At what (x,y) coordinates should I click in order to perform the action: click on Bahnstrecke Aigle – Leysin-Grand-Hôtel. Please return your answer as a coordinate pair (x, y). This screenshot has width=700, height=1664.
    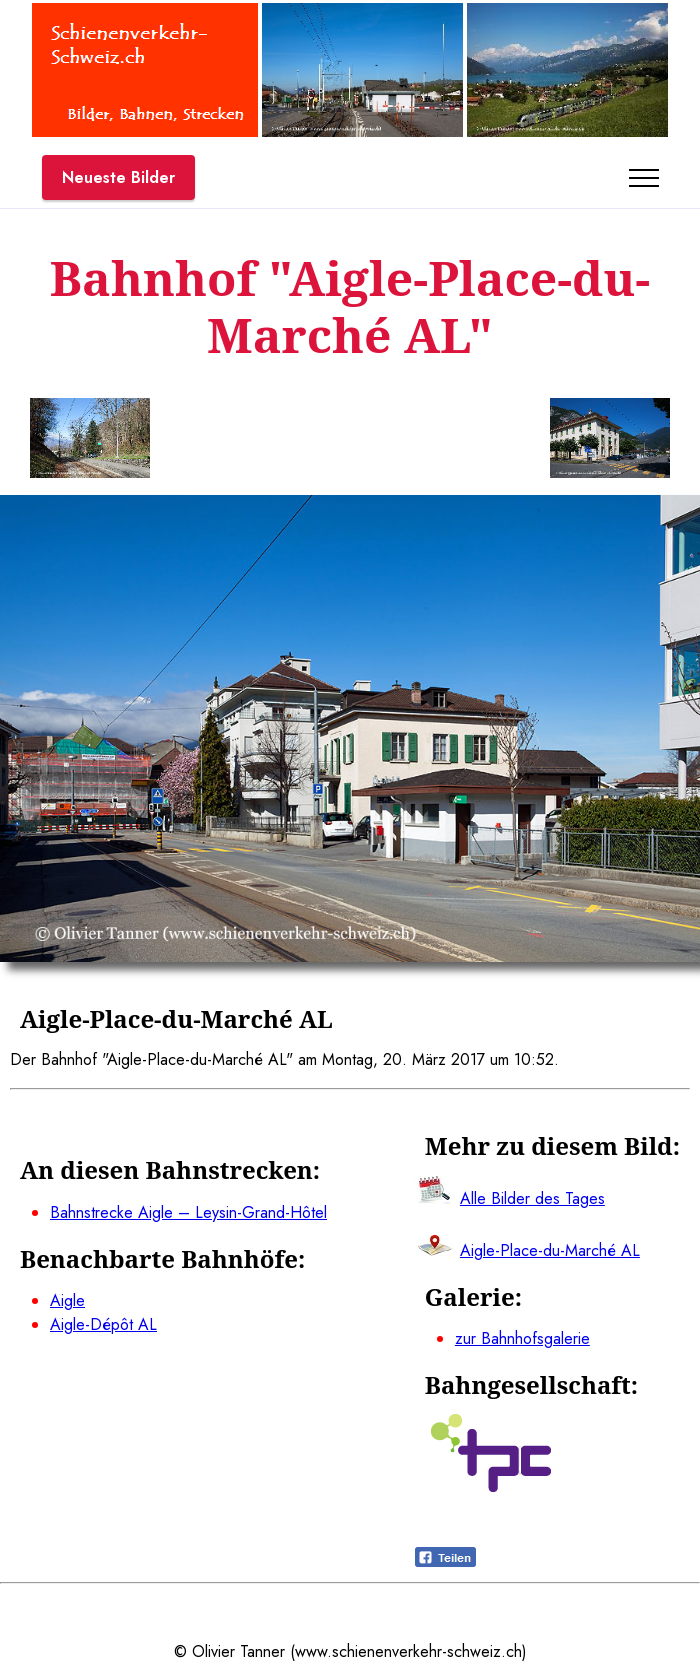
    Looking at the image, I should click on (188, 1212).